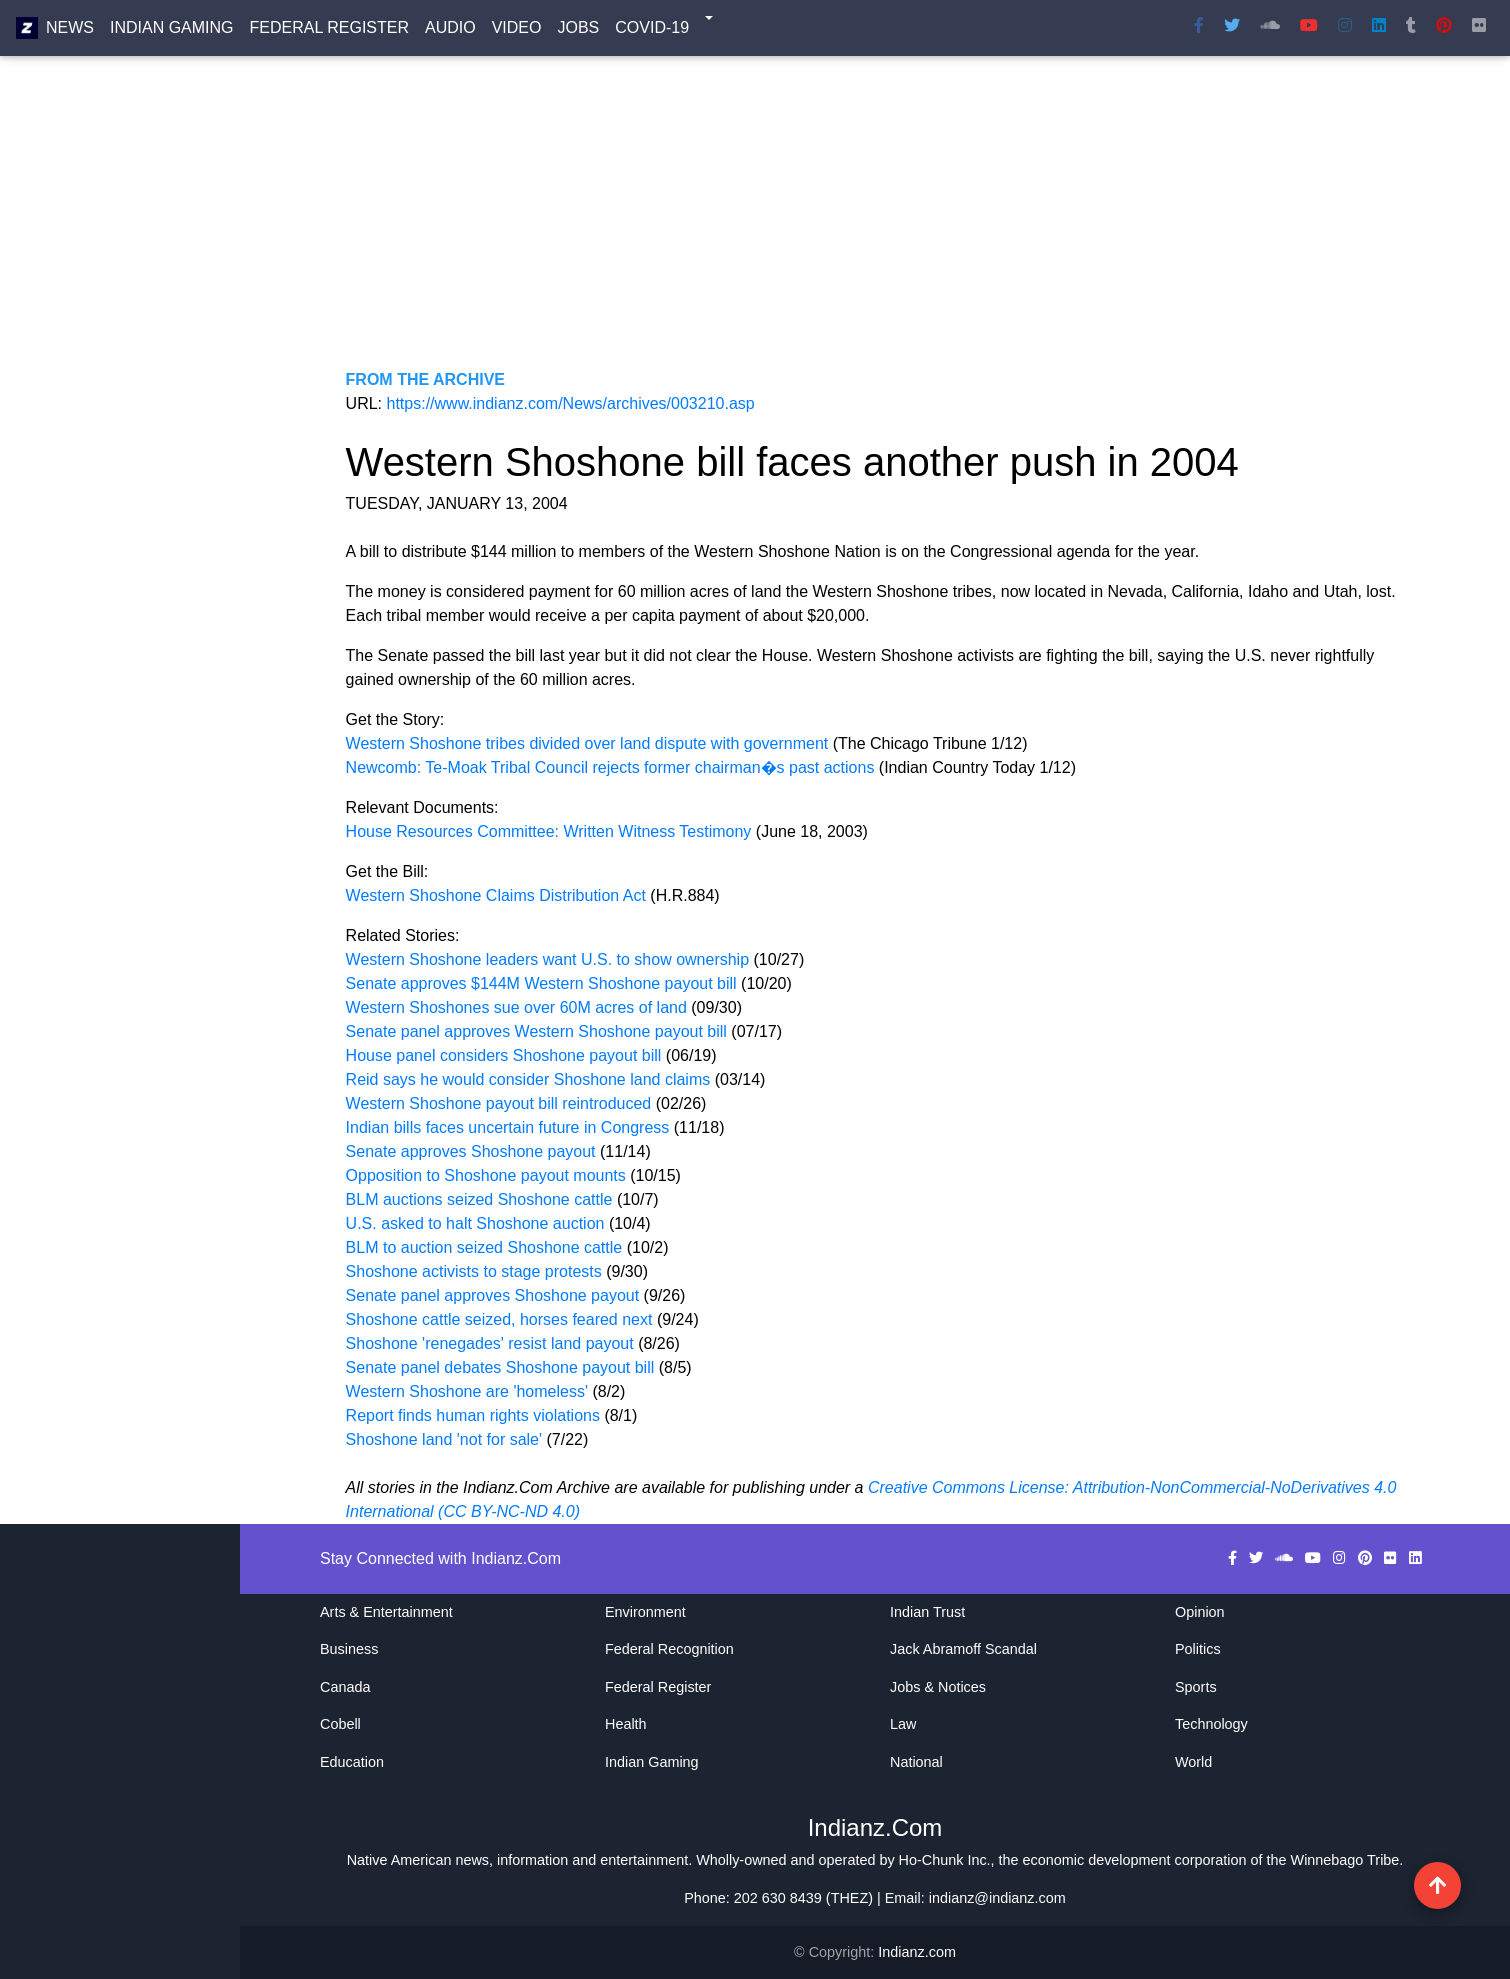 This screenshot has width=1510, height=1979. What do you see at coordinates (1198, 1649) in the screenshot?
I see `Politics` at bounding box center [1198, 1649].